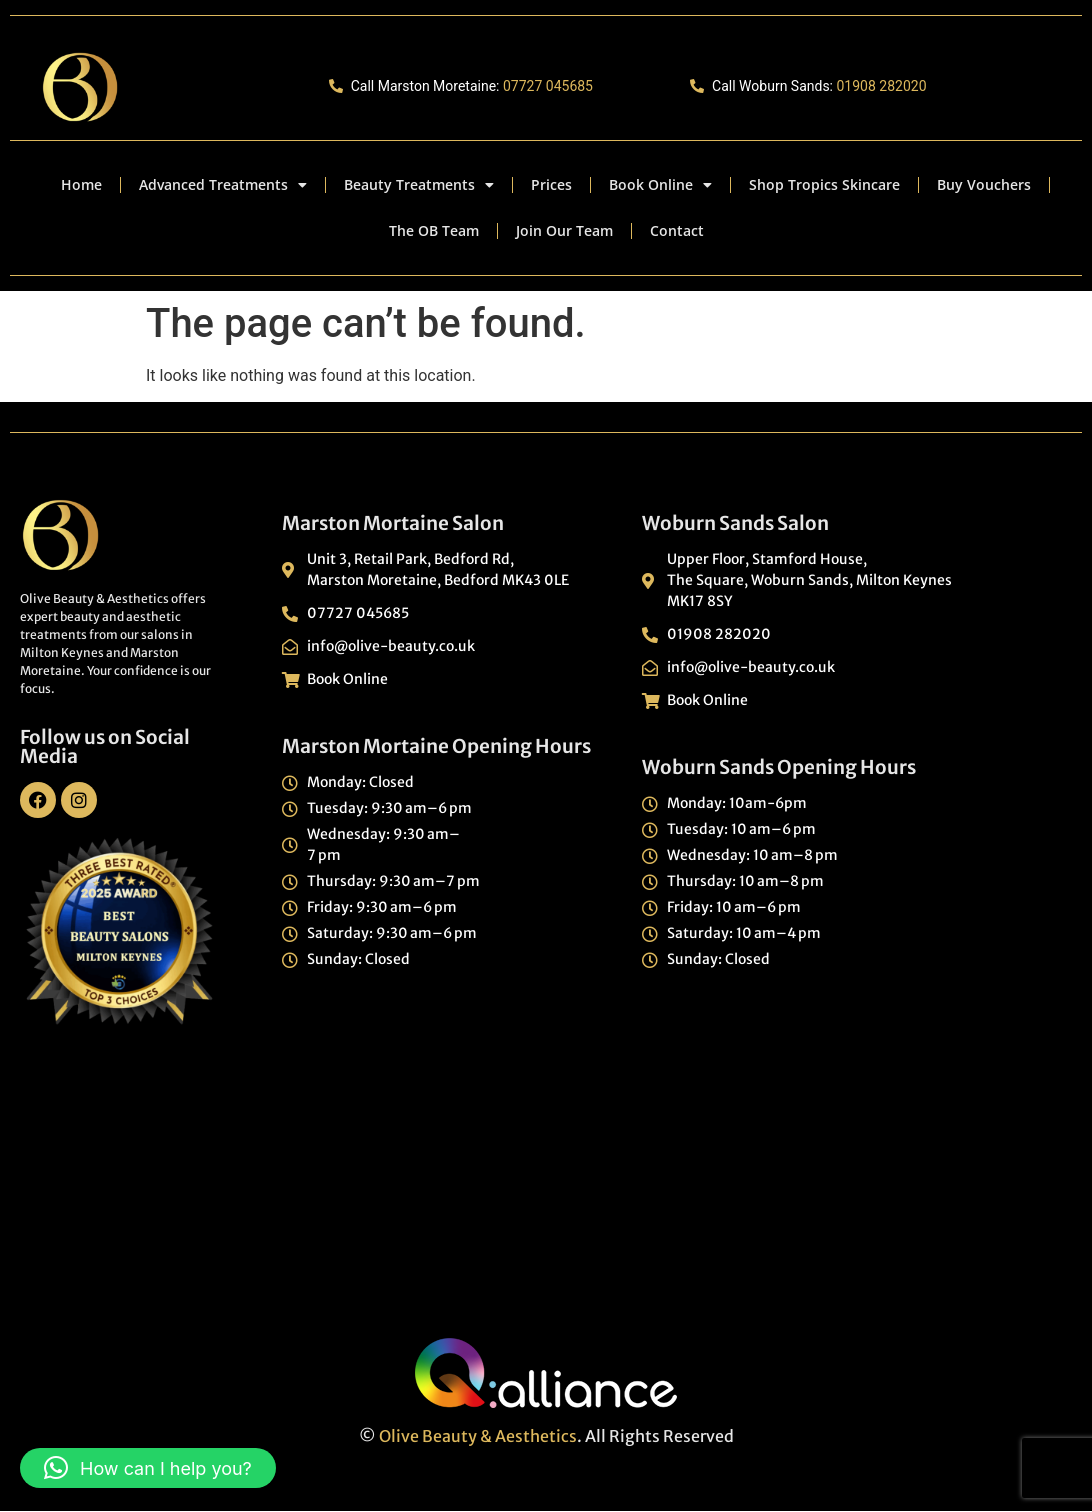 The width and height of the screenshot is (1092, 1512). I want to click on The OB Team, so click(434, 230).